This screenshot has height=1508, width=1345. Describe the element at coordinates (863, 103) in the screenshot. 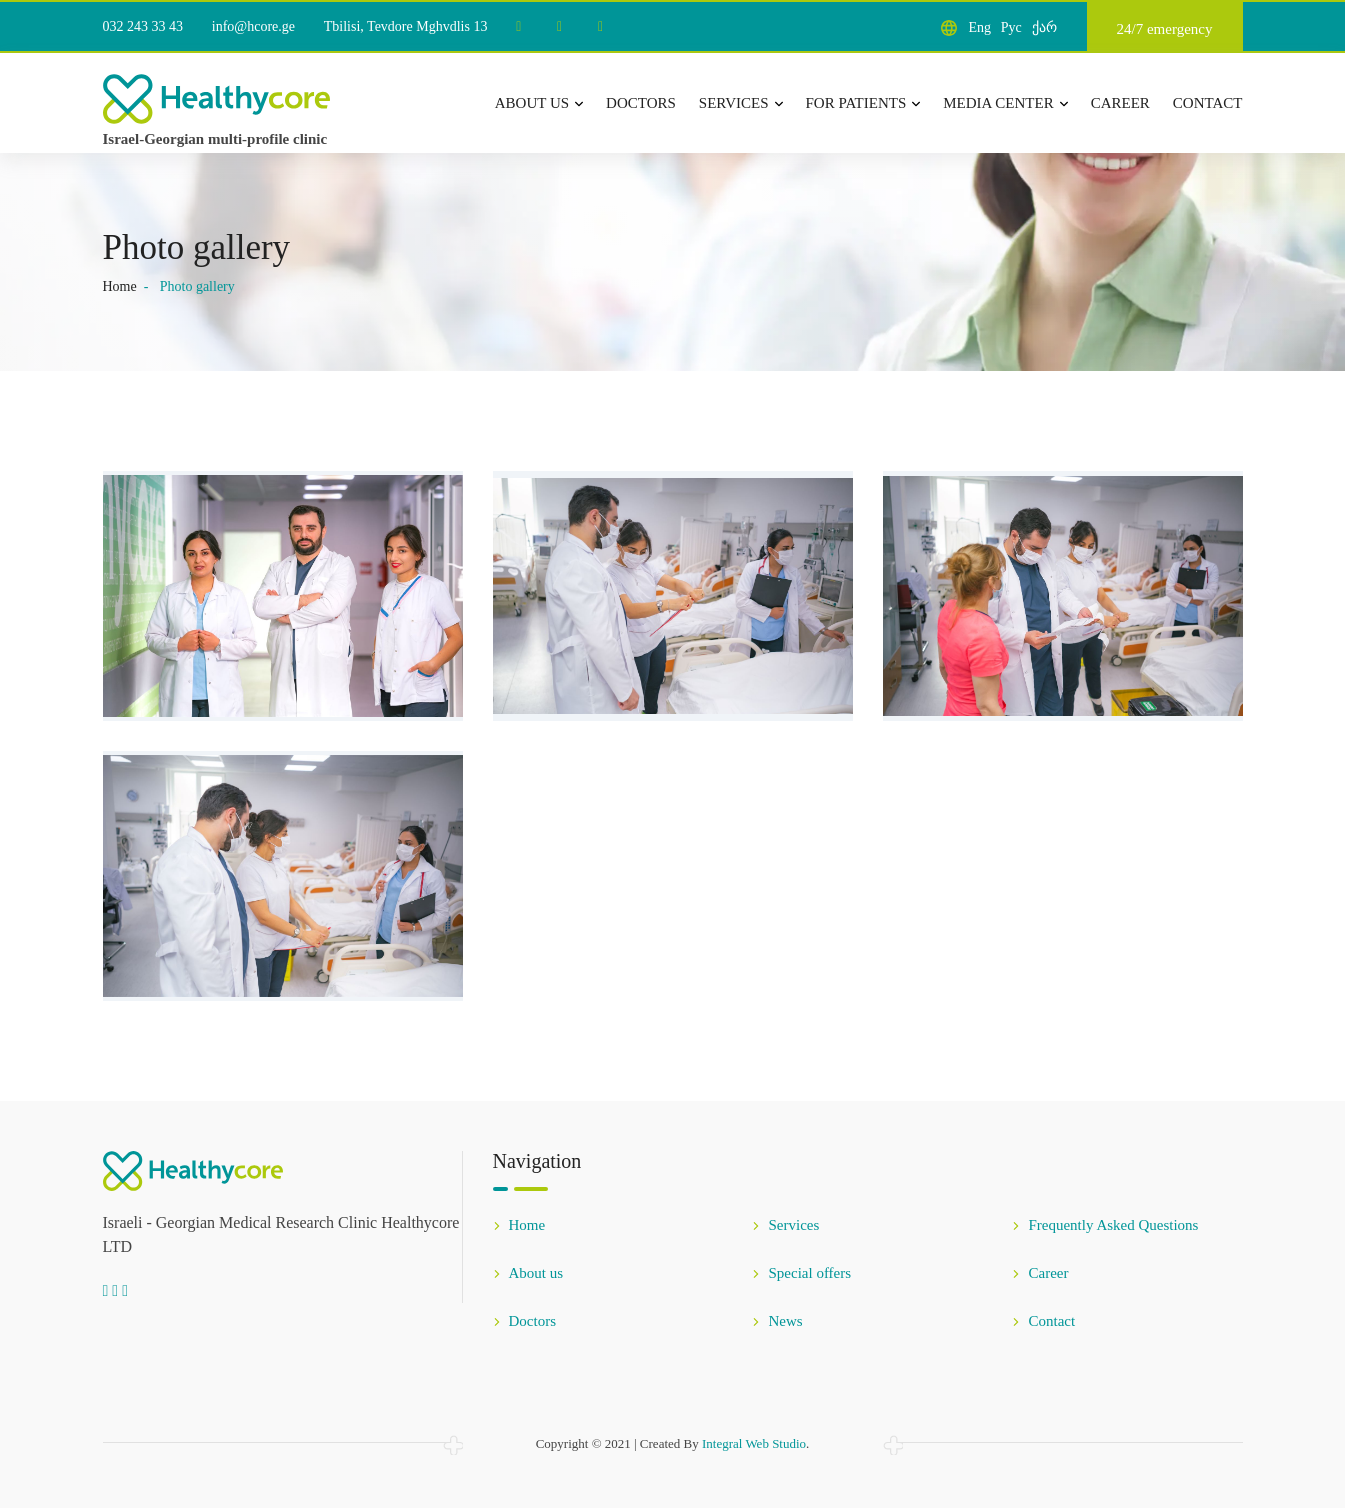

I see `For patients` at that location.